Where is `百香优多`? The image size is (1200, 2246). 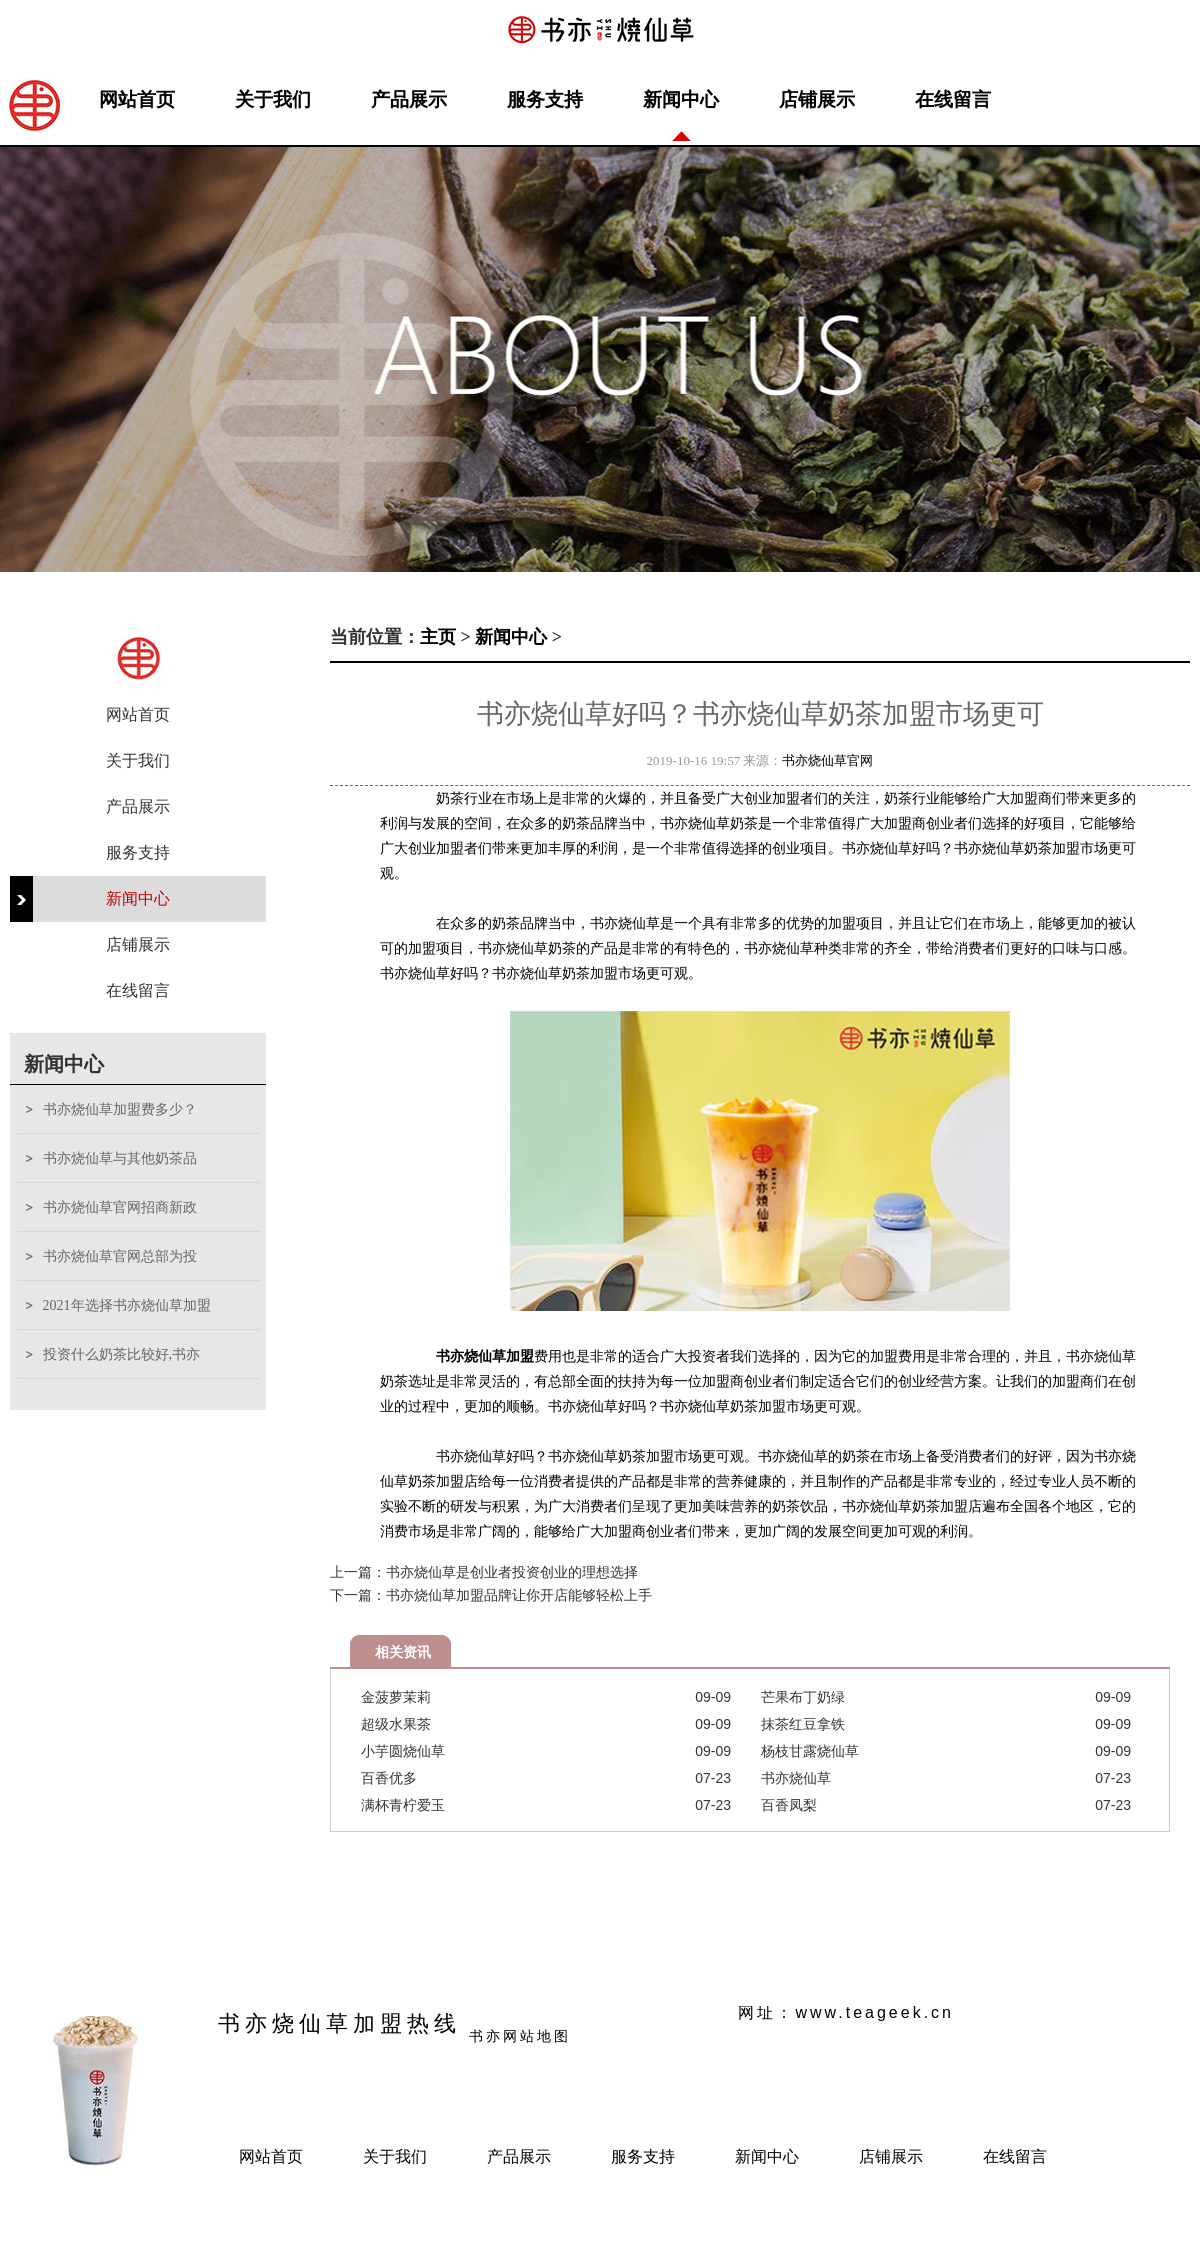
百香优多 is located at coordinates (389, 1778).